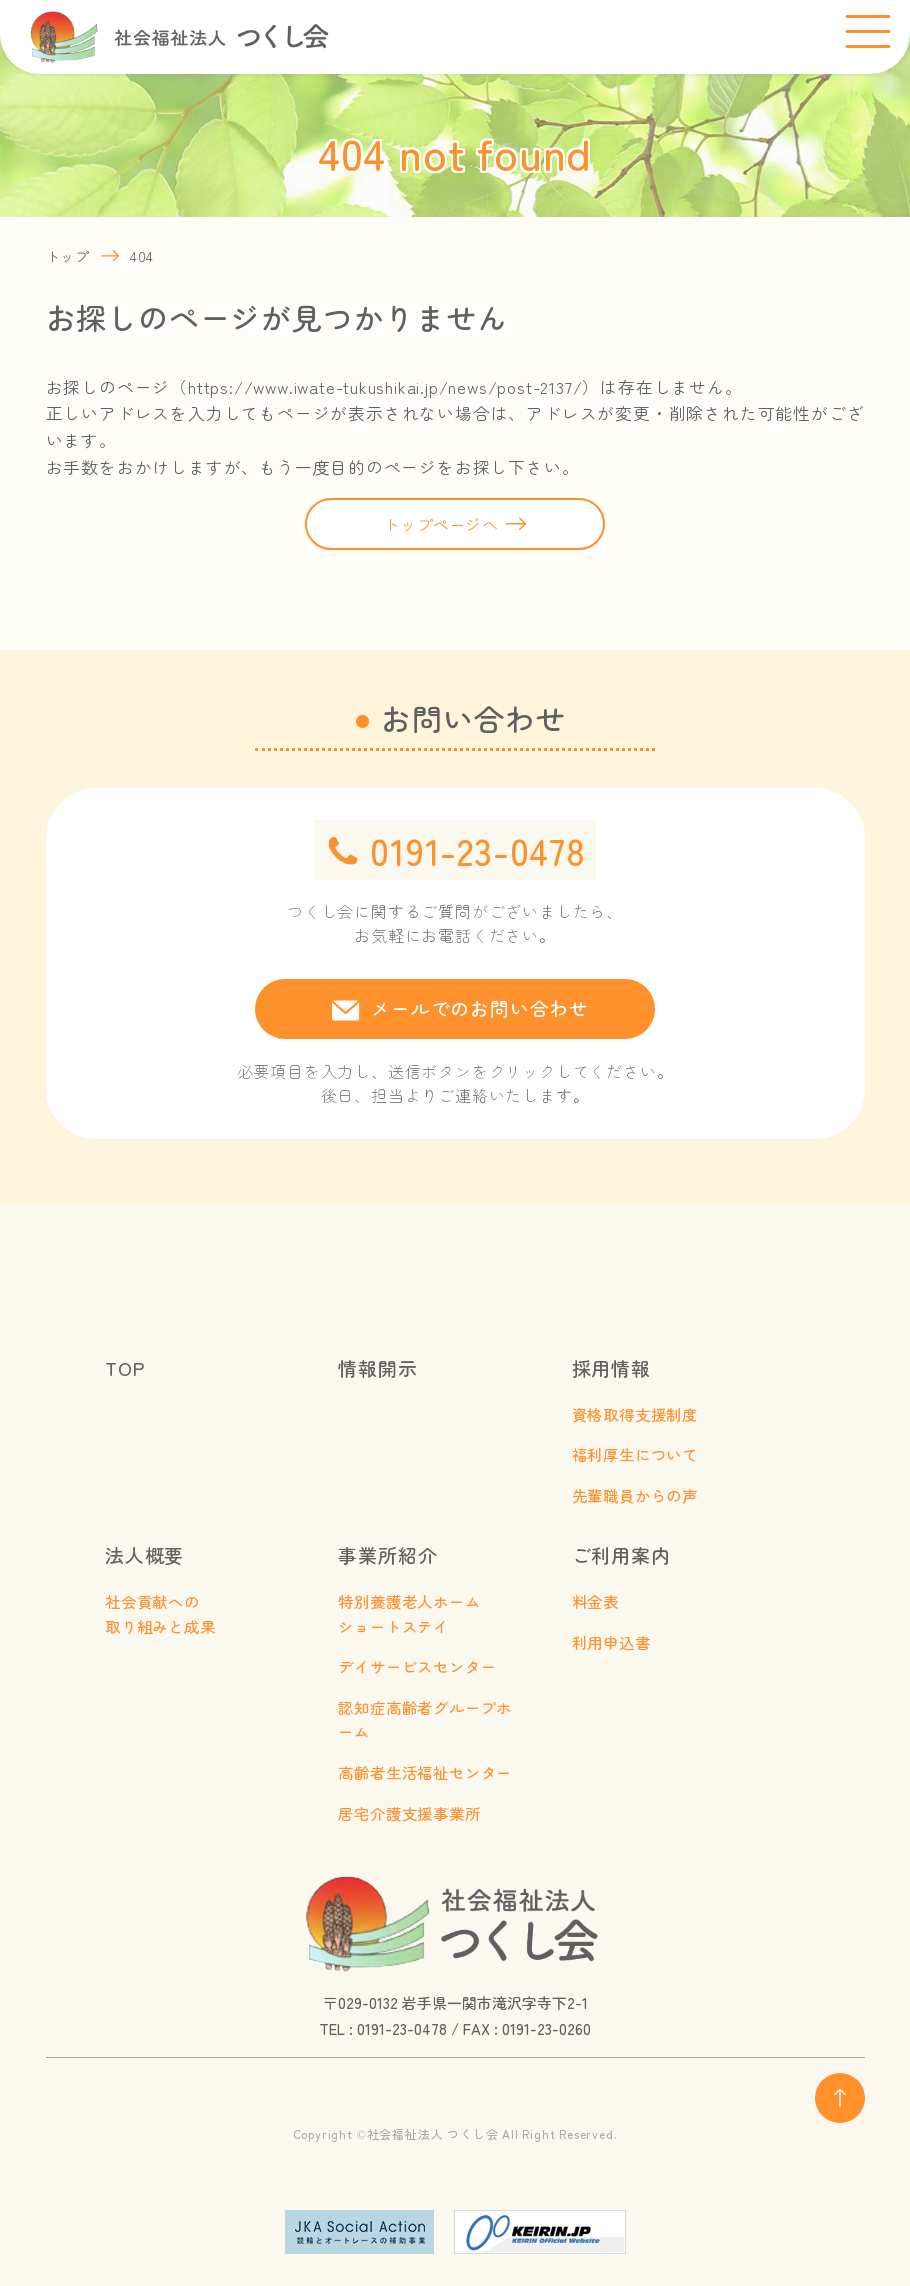 The height and width of the screenshot is (2286, 910). I want to click on 先輩職員からの声, so click(635, 1495).